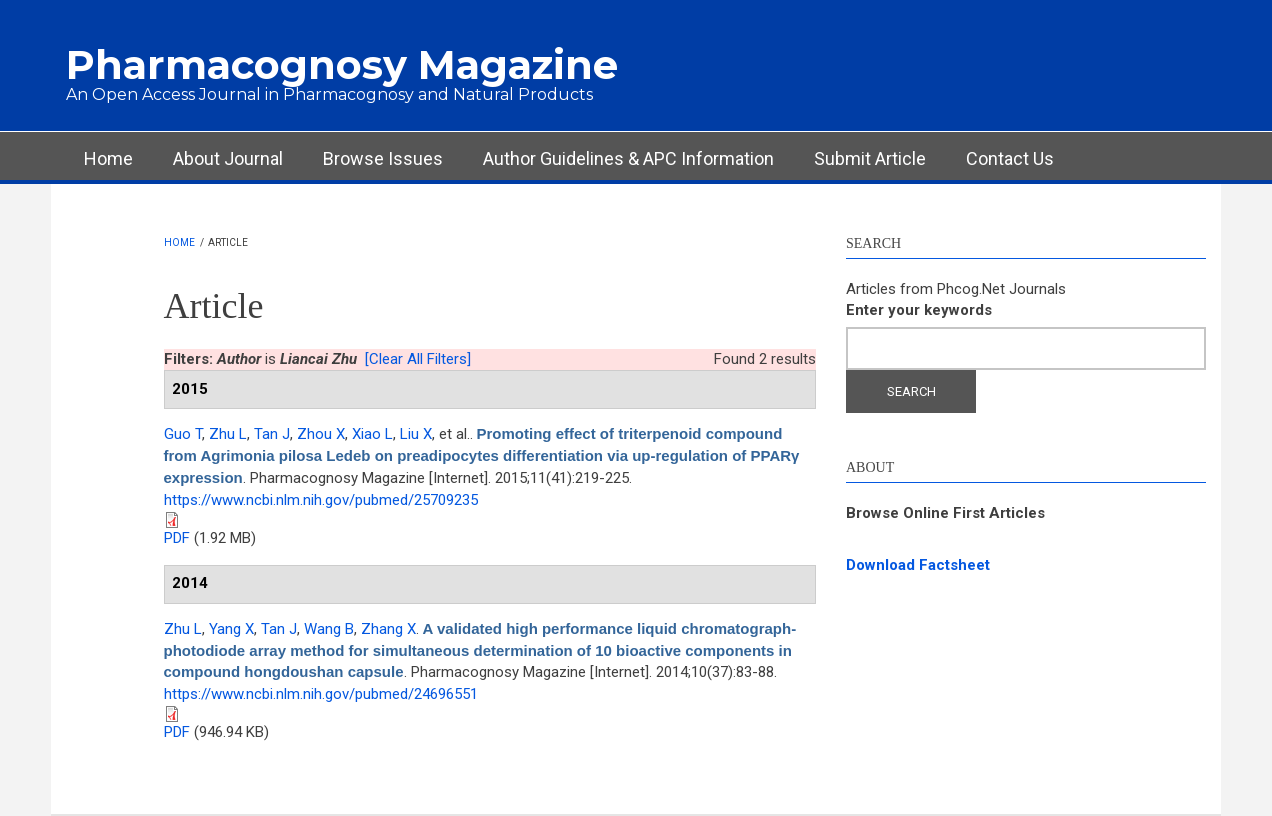 Image resolution: width=1272 pixels, height=816 pixels. What do you see at coordinates (321, 694) in the screenshot?
I see `https://www.ncbi.nlm.nih.gov/pubmed/24696551` at bounding box center [321, 694].